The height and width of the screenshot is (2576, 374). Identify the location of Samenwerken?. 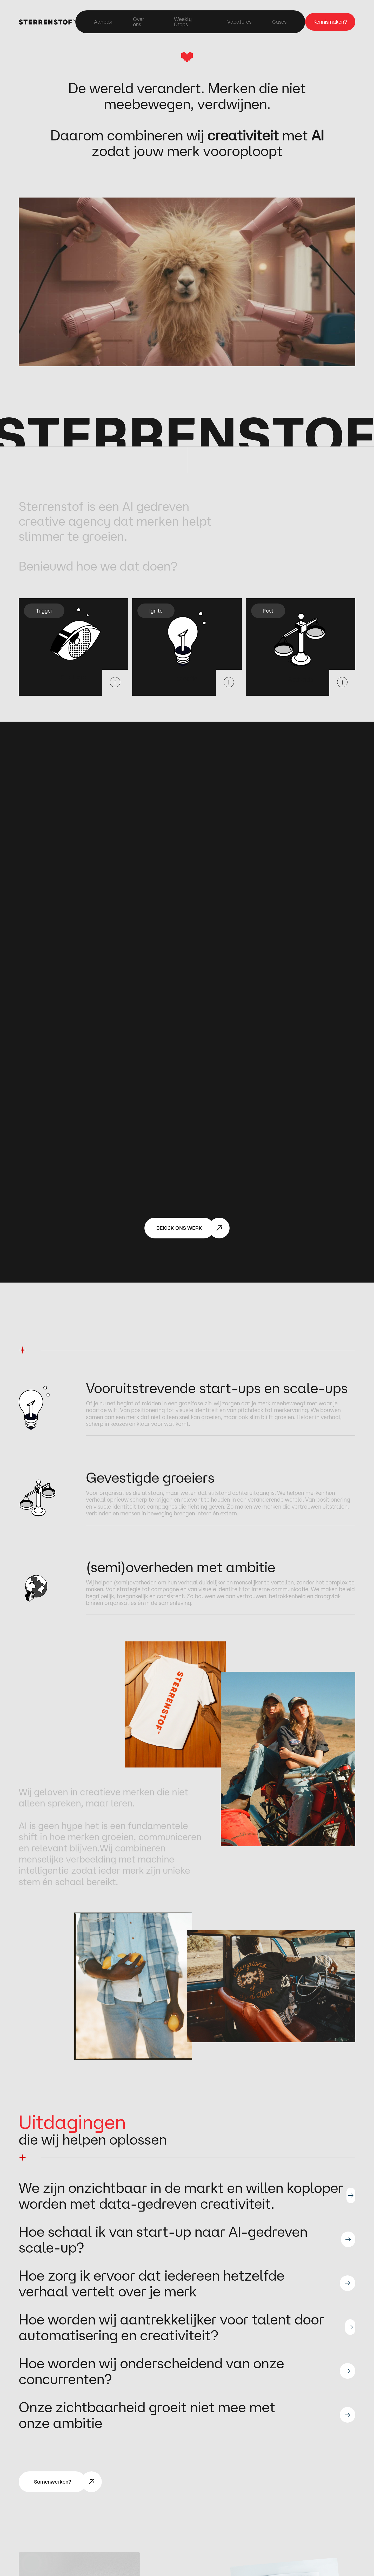
(52, 2482).